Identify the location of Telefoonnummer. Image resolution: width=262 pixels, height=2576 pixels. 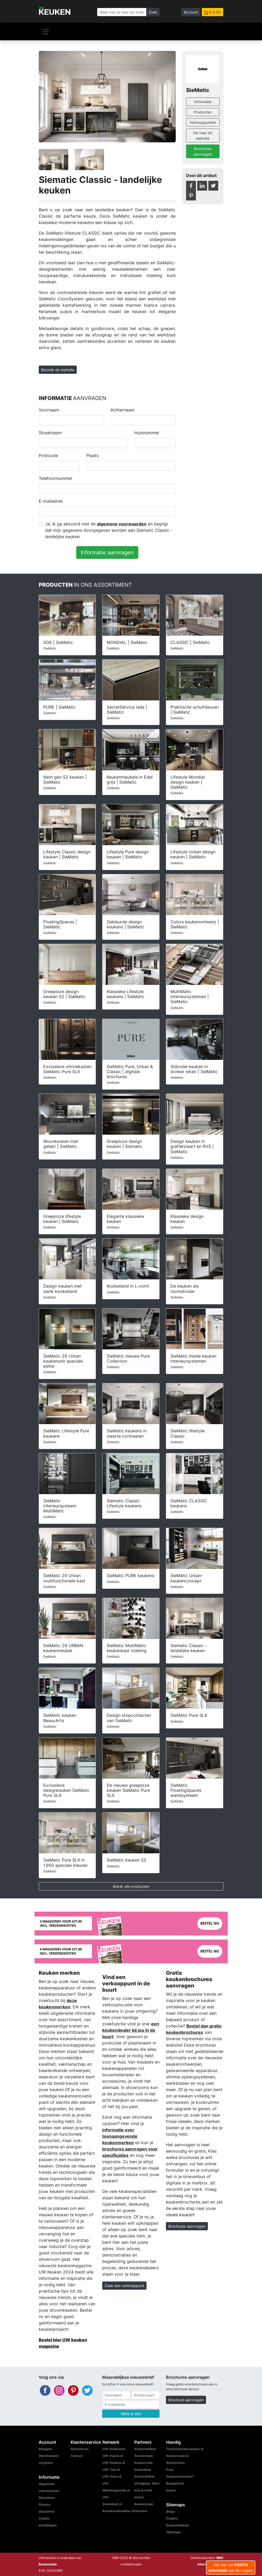
(55, 478).